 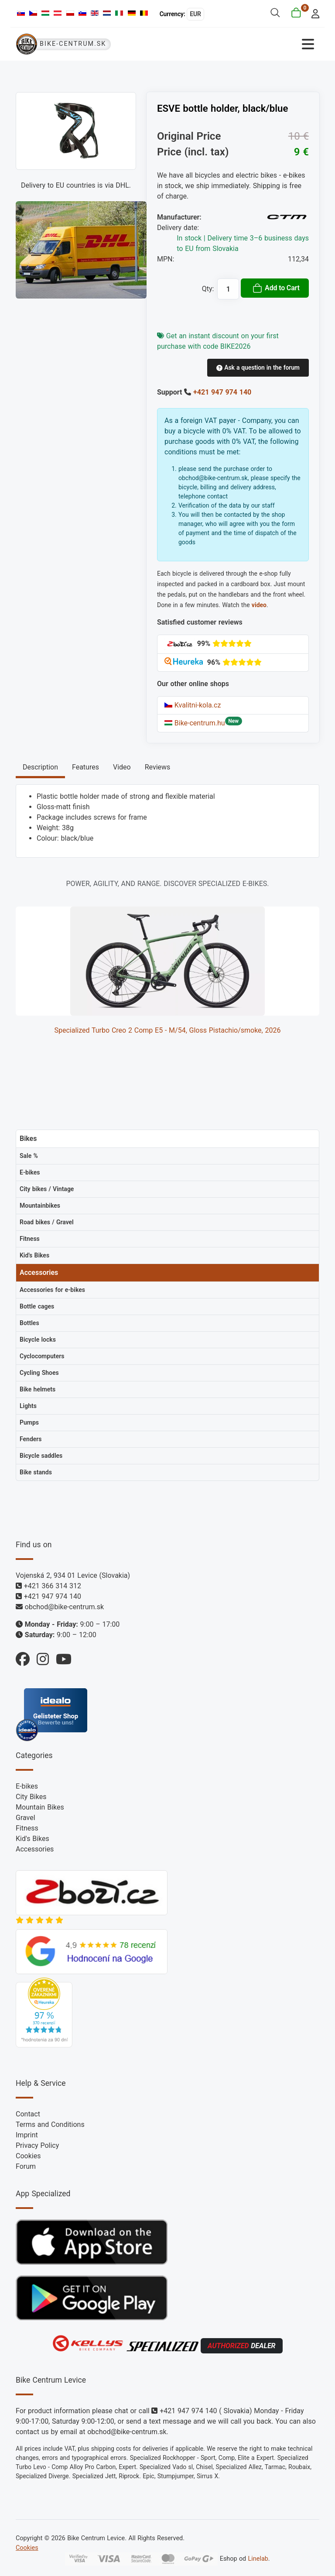 What do you see at coordinates (158, 767) in the screenshot?
I see `Reviews` at bounding box center [158, 767].